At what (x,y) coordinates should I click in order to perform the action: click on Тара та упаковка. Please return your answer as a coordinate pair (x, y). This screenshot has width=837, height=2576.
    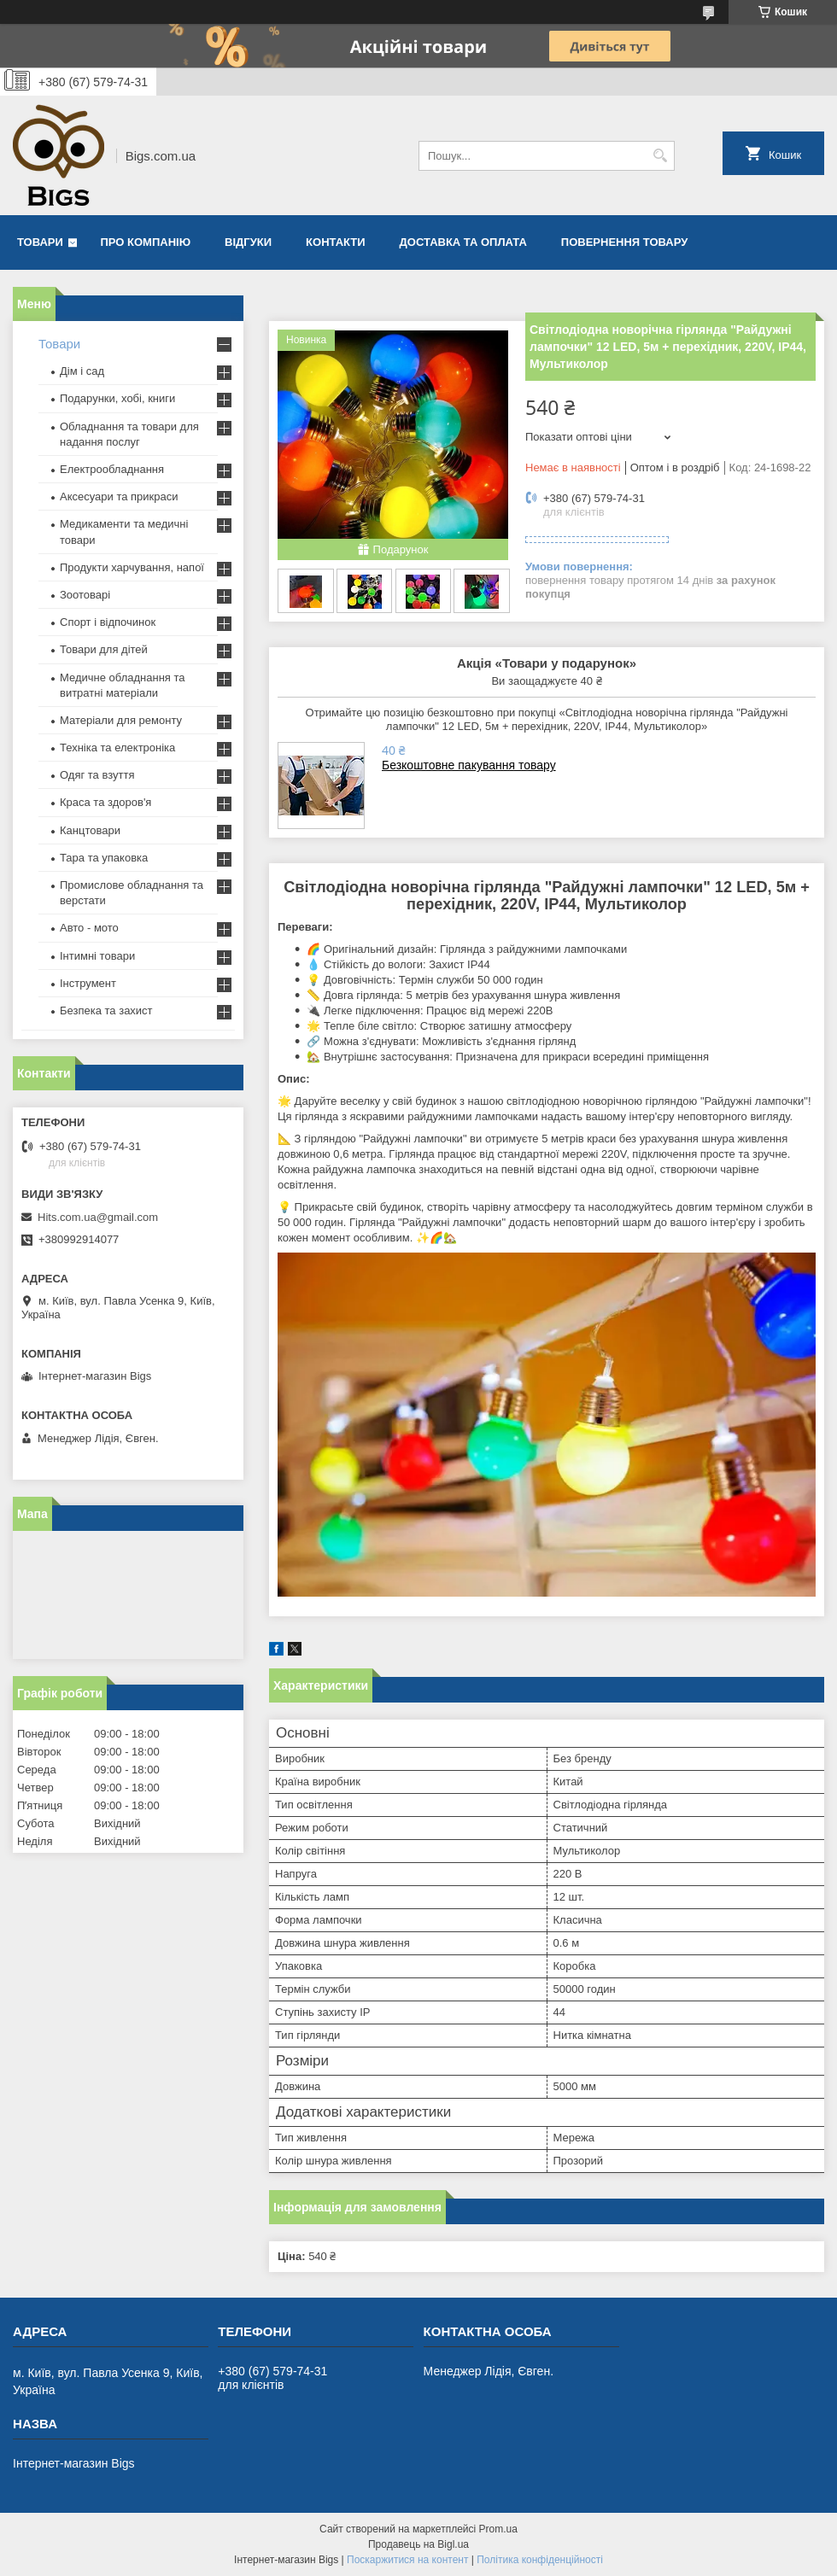
    Looking at the image, I should click on (104, 857).